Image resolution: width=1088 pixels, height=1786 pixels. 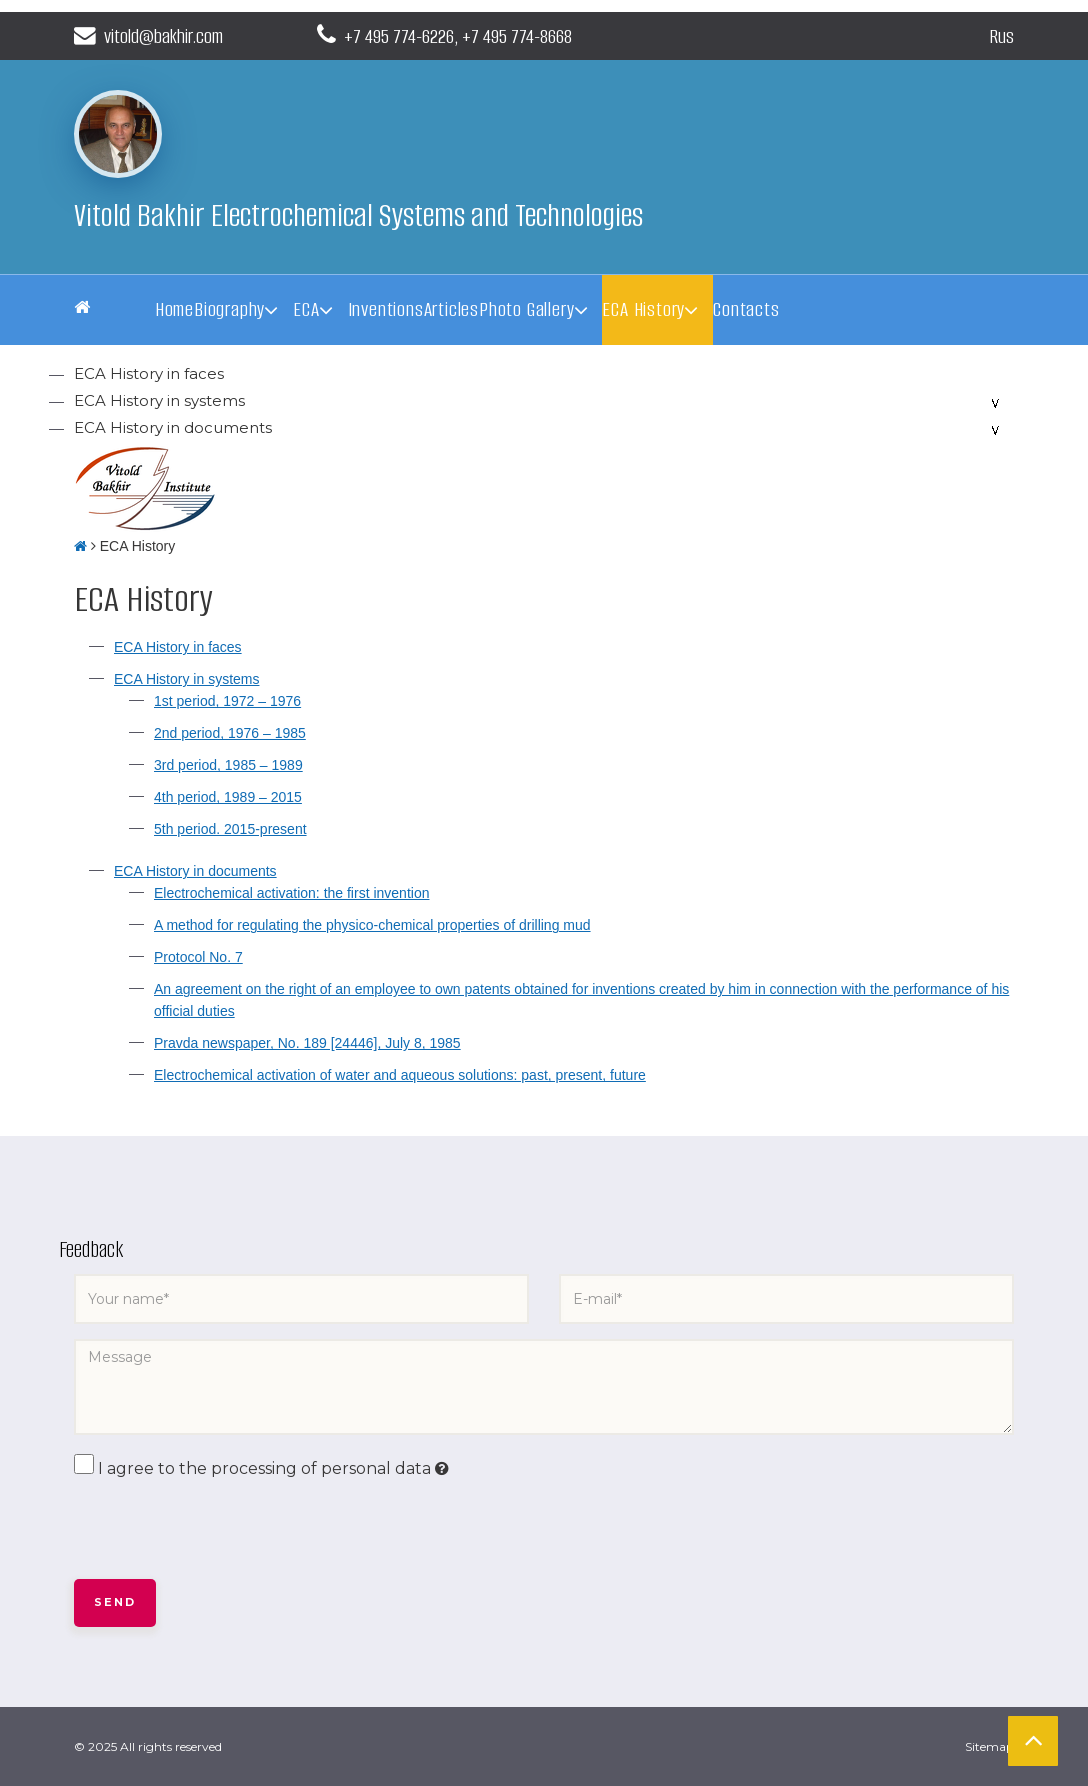 What do you see at coordinates (643, 309) in the screenshot?
I see `ECA History` at bounding box center [643, 309].